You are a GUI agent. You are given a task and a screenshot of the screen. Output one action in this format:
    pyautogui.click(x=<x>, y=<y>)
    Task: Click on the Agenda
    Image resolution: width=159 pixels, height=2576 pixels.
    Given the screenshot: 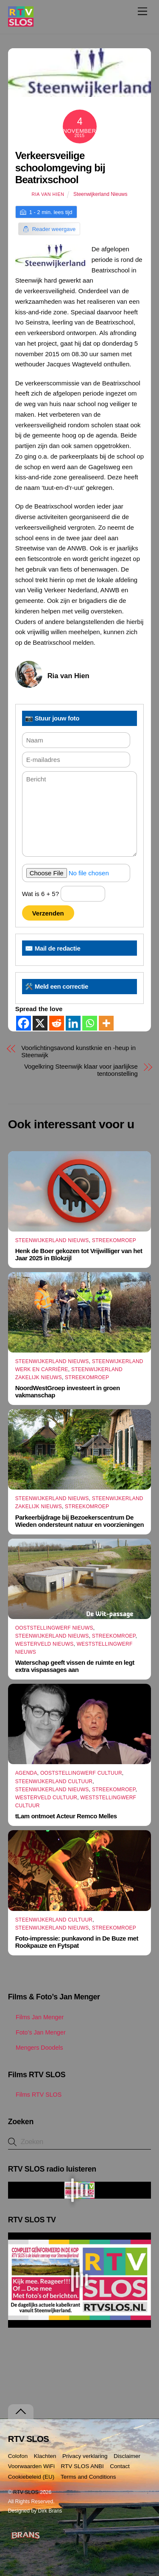 What is the action you would take?
    pyautogui.click(x=26, y=1773)
    